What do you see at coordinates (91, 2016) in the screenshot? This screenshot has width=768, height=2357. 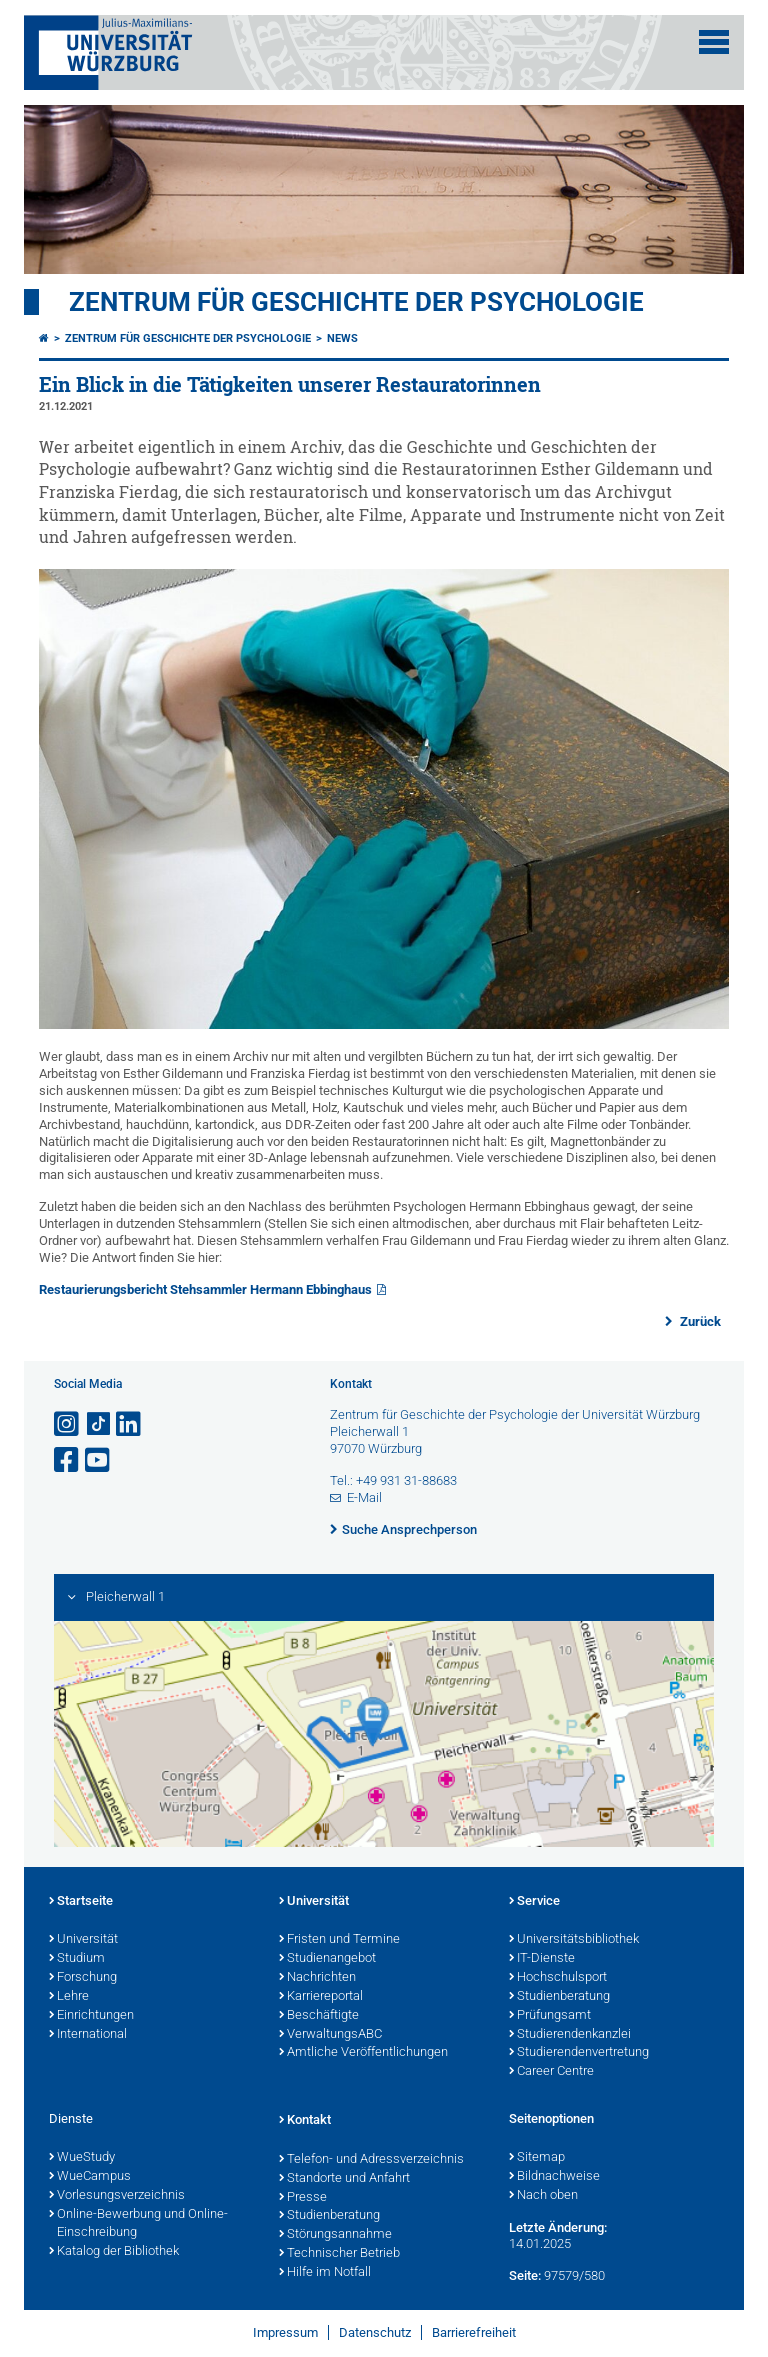 I see `Einrichtungen` at bounding box center [91, 2016].